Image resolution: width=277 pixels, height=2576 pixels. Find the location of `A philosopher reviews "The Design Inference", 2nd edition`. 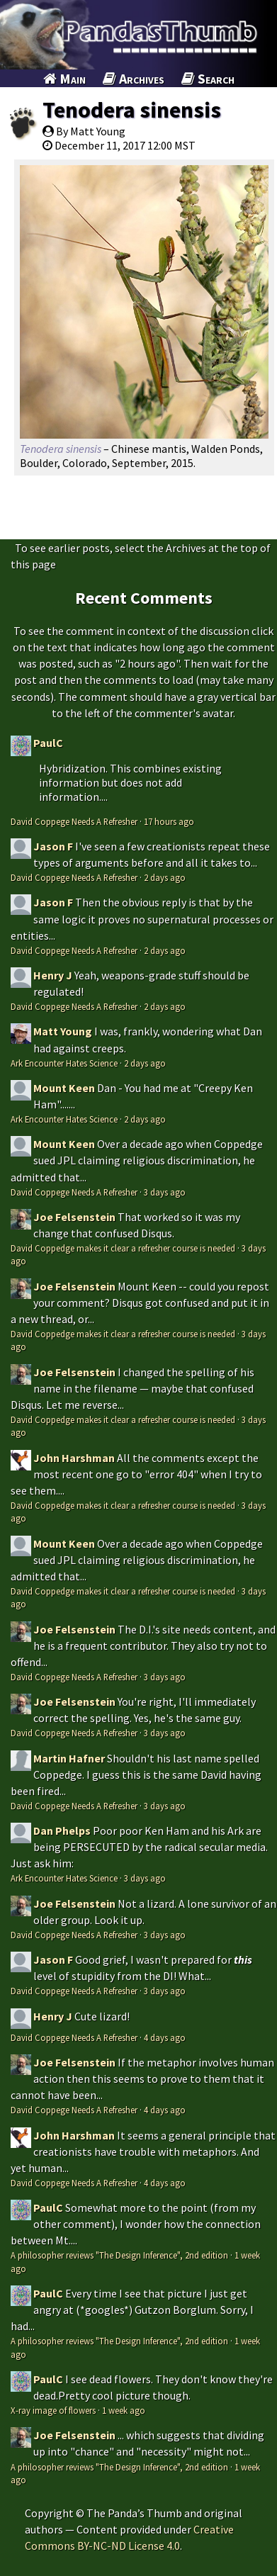

A philosopher reviews "The Design Inference", 2nd edition is located at coordinates (119, 2255).